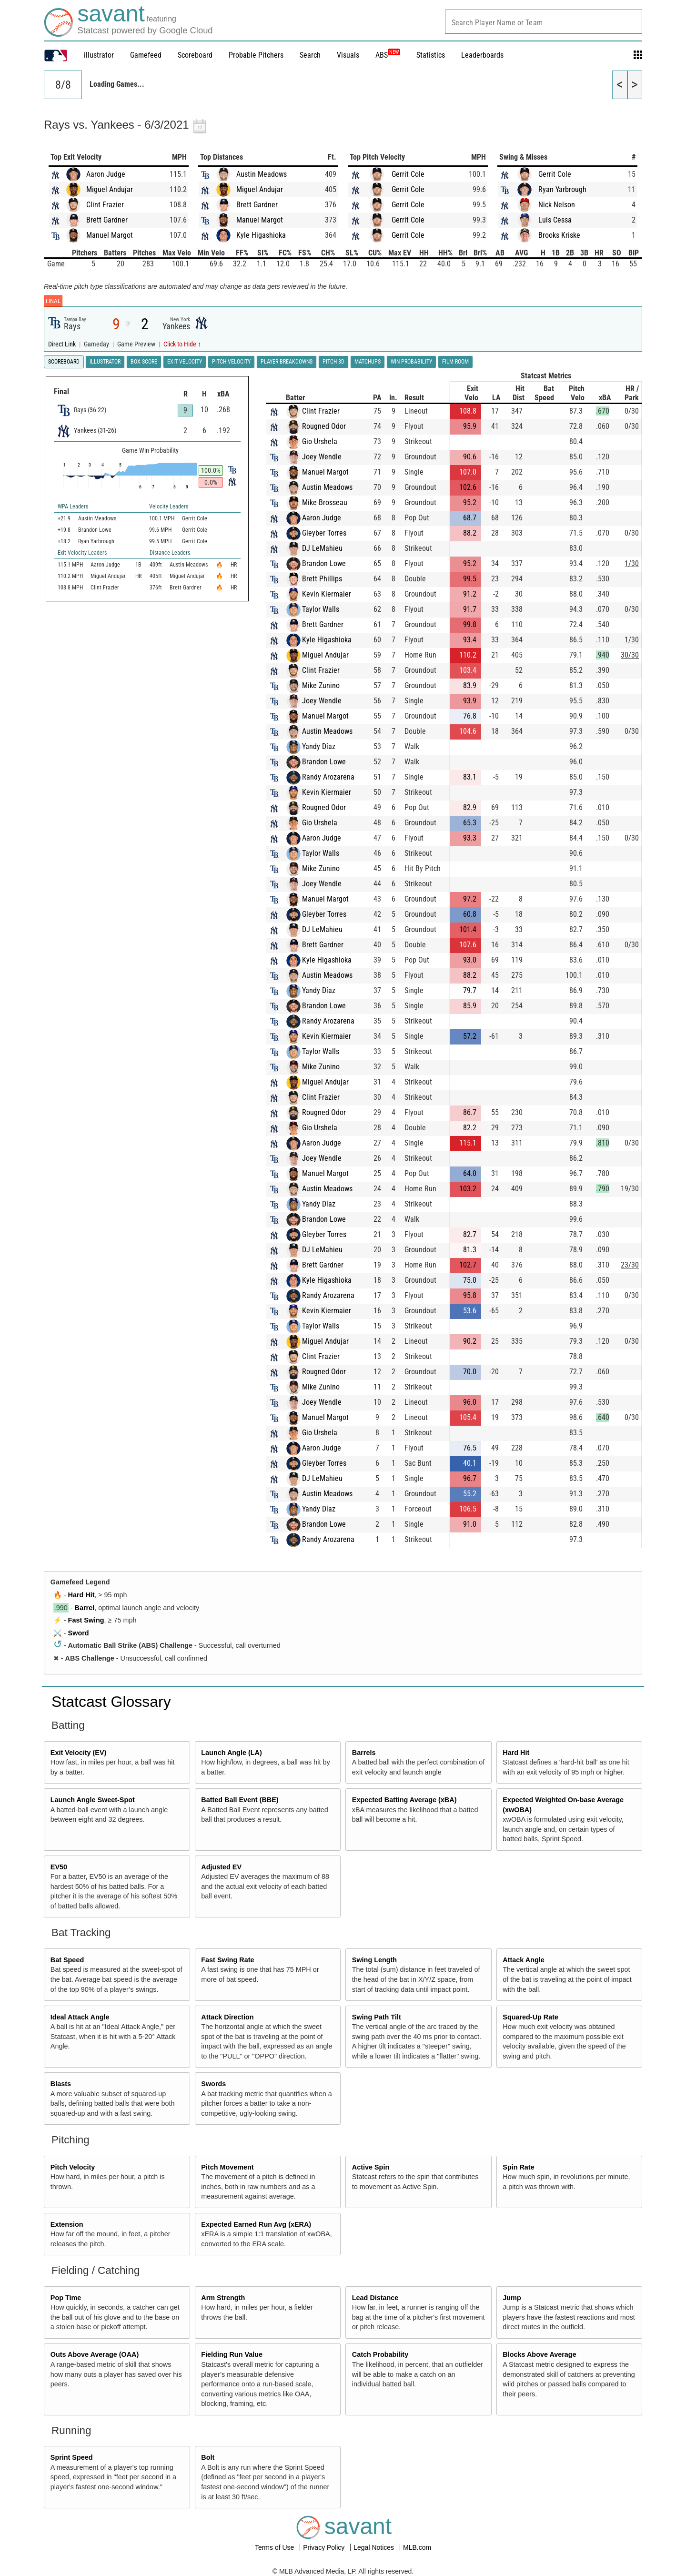  I want to click on Bolt, so click(207, 2457).